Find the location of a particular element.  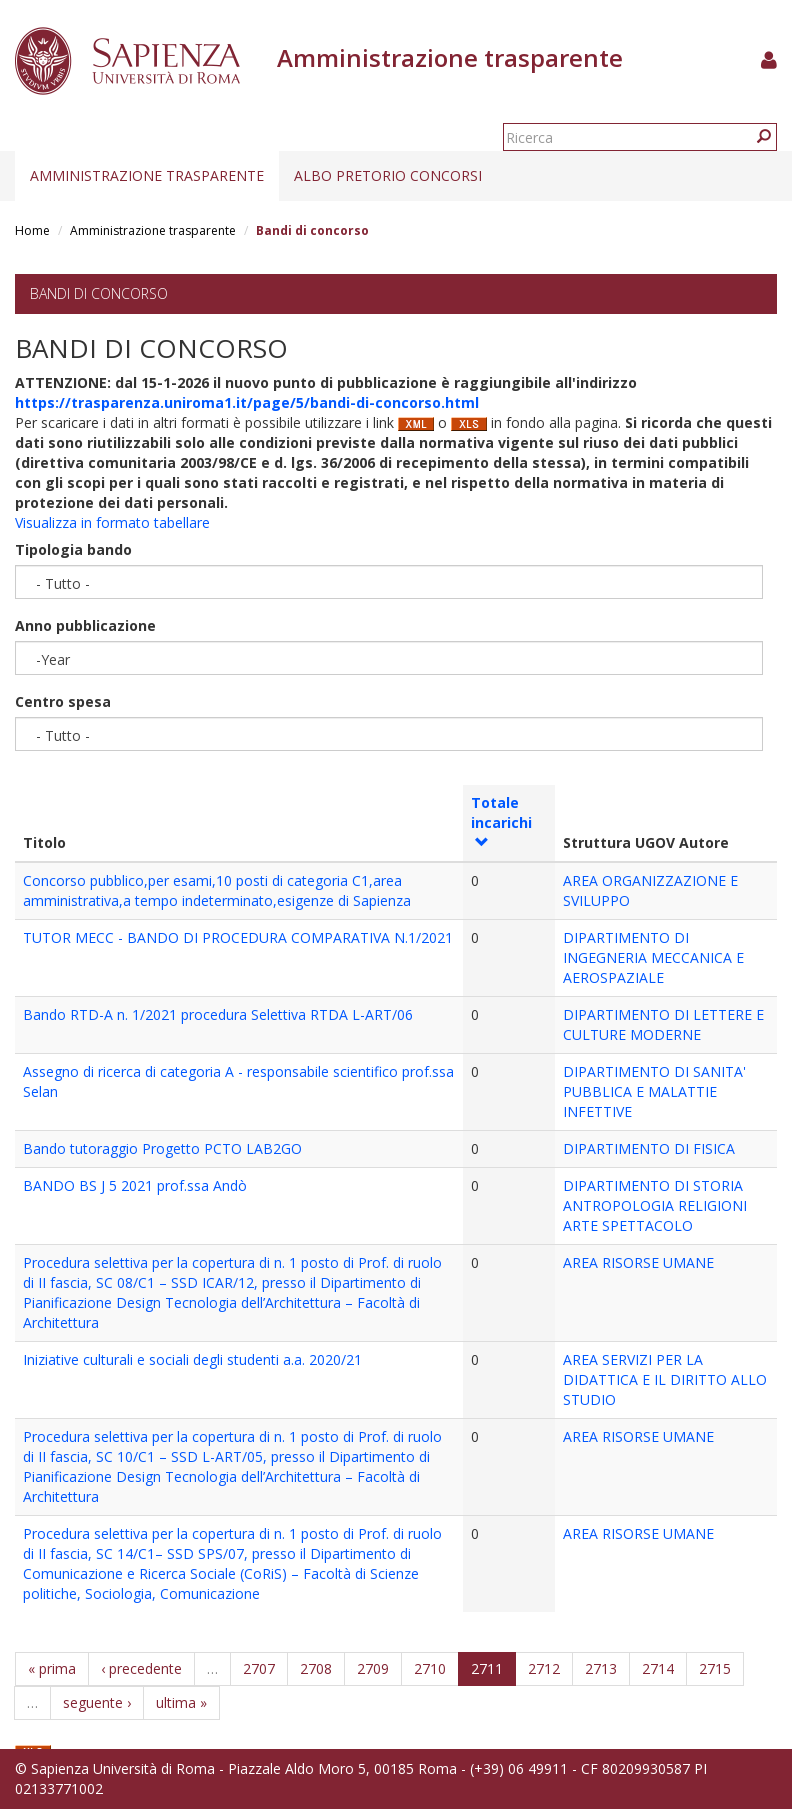

Anno pubblicazione is located at coordinates (85, 625).